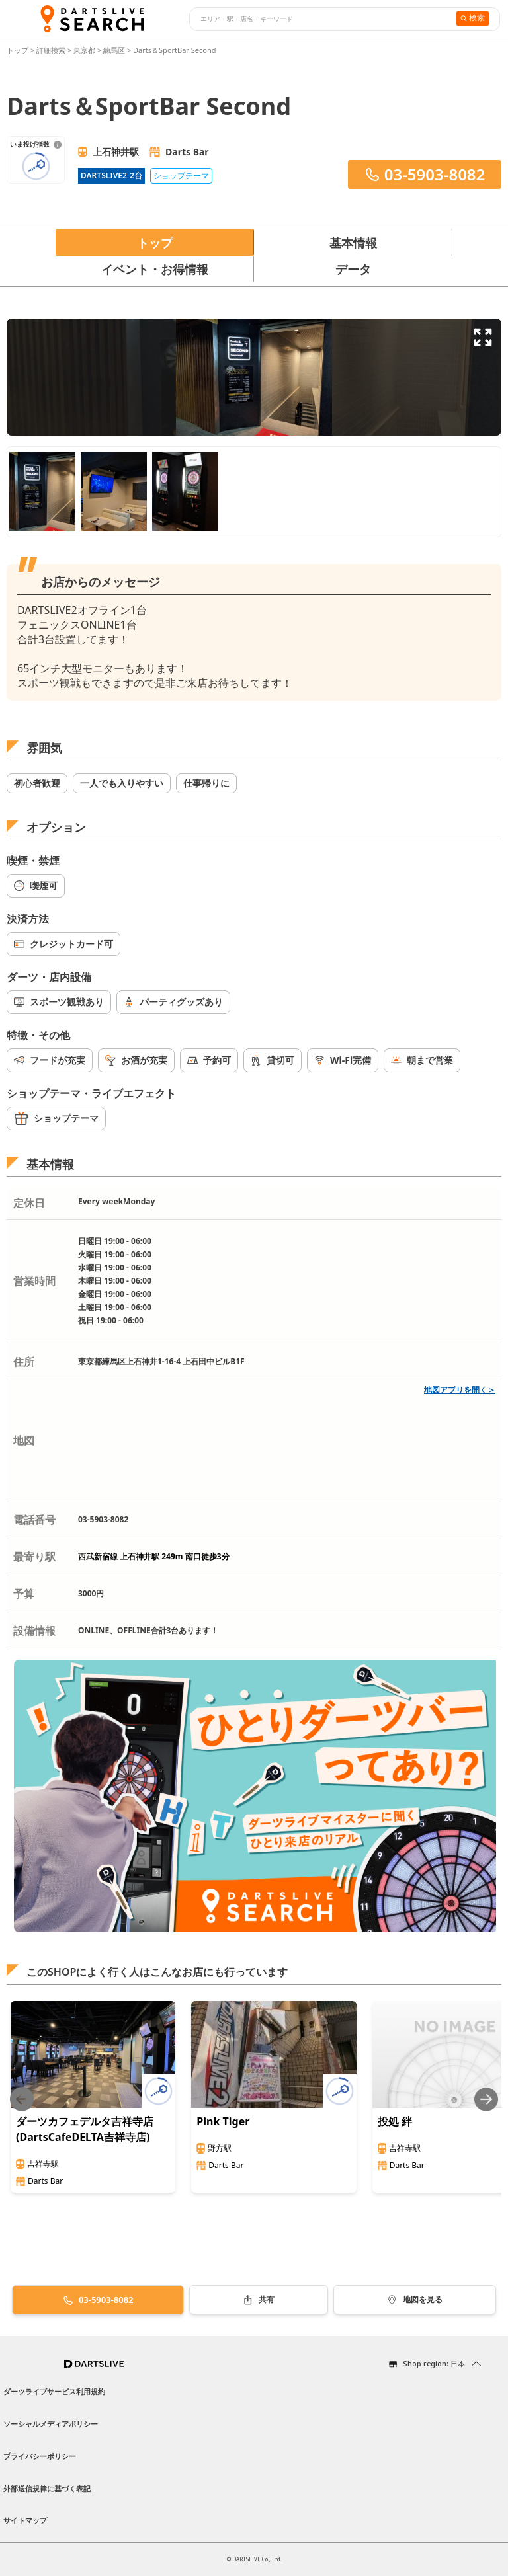 Image resolution: width=508 pixels, height=2576 pixels. Describe the element at coordinates (51, 50) in the screenshot. I see `詳細検索` at that location.